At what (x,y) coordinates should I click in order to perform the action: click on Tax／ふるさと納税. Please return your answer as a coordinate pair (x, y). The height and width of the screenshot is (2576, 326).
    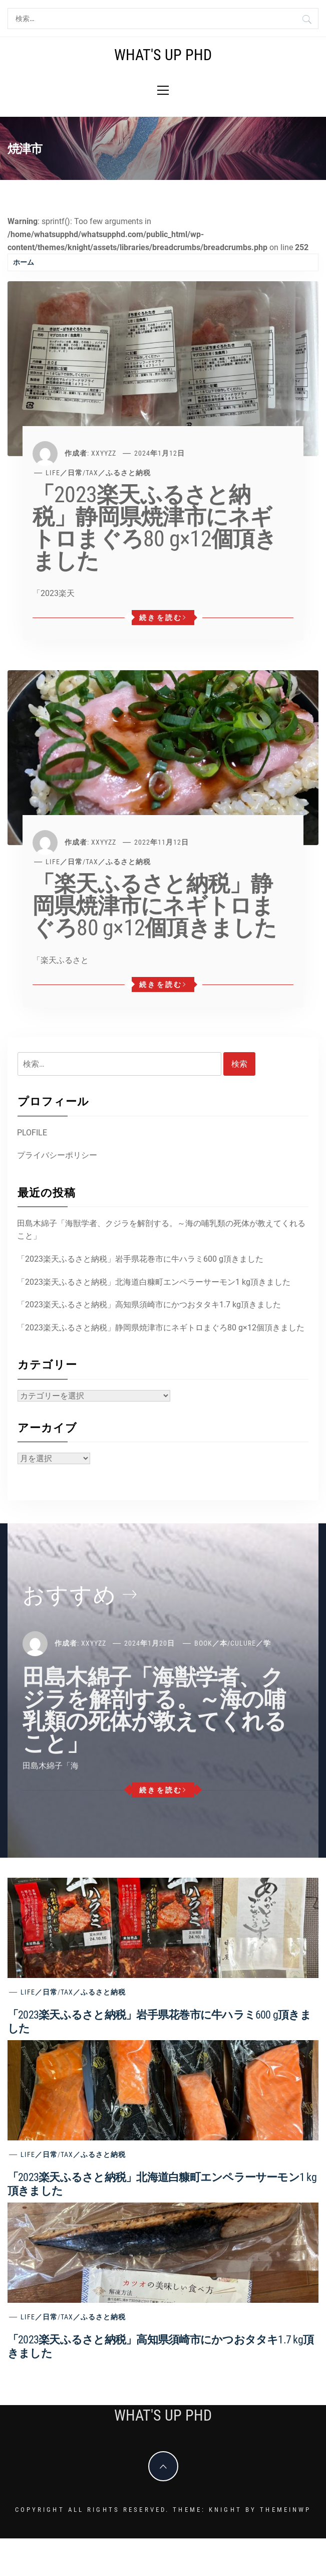
    Looking at the image, I should click on (118, 473).